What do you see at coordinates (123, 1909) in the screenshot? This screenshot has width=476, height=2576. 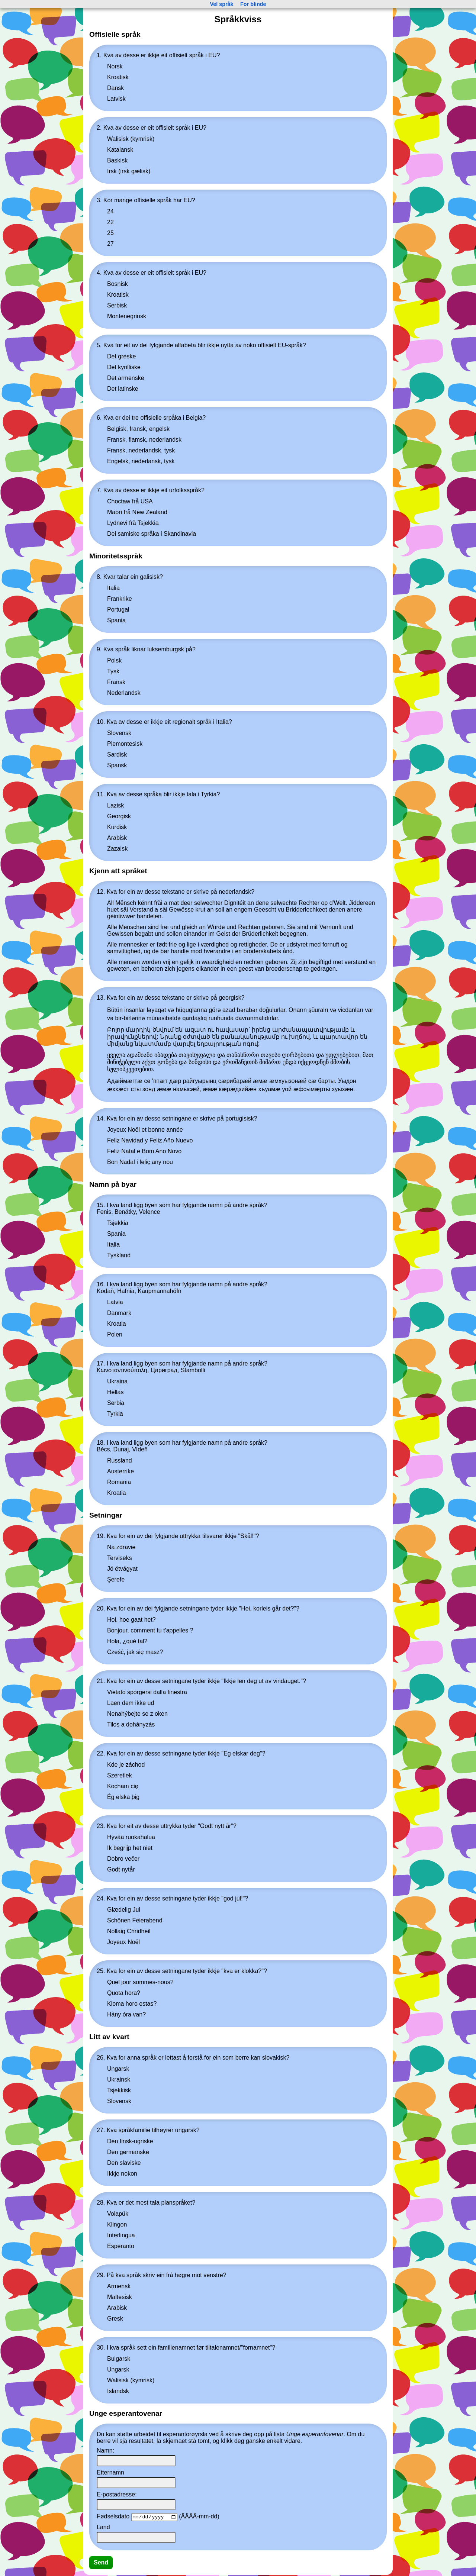 I see `Glædelig Jul` at bounding box center [123, 1909].